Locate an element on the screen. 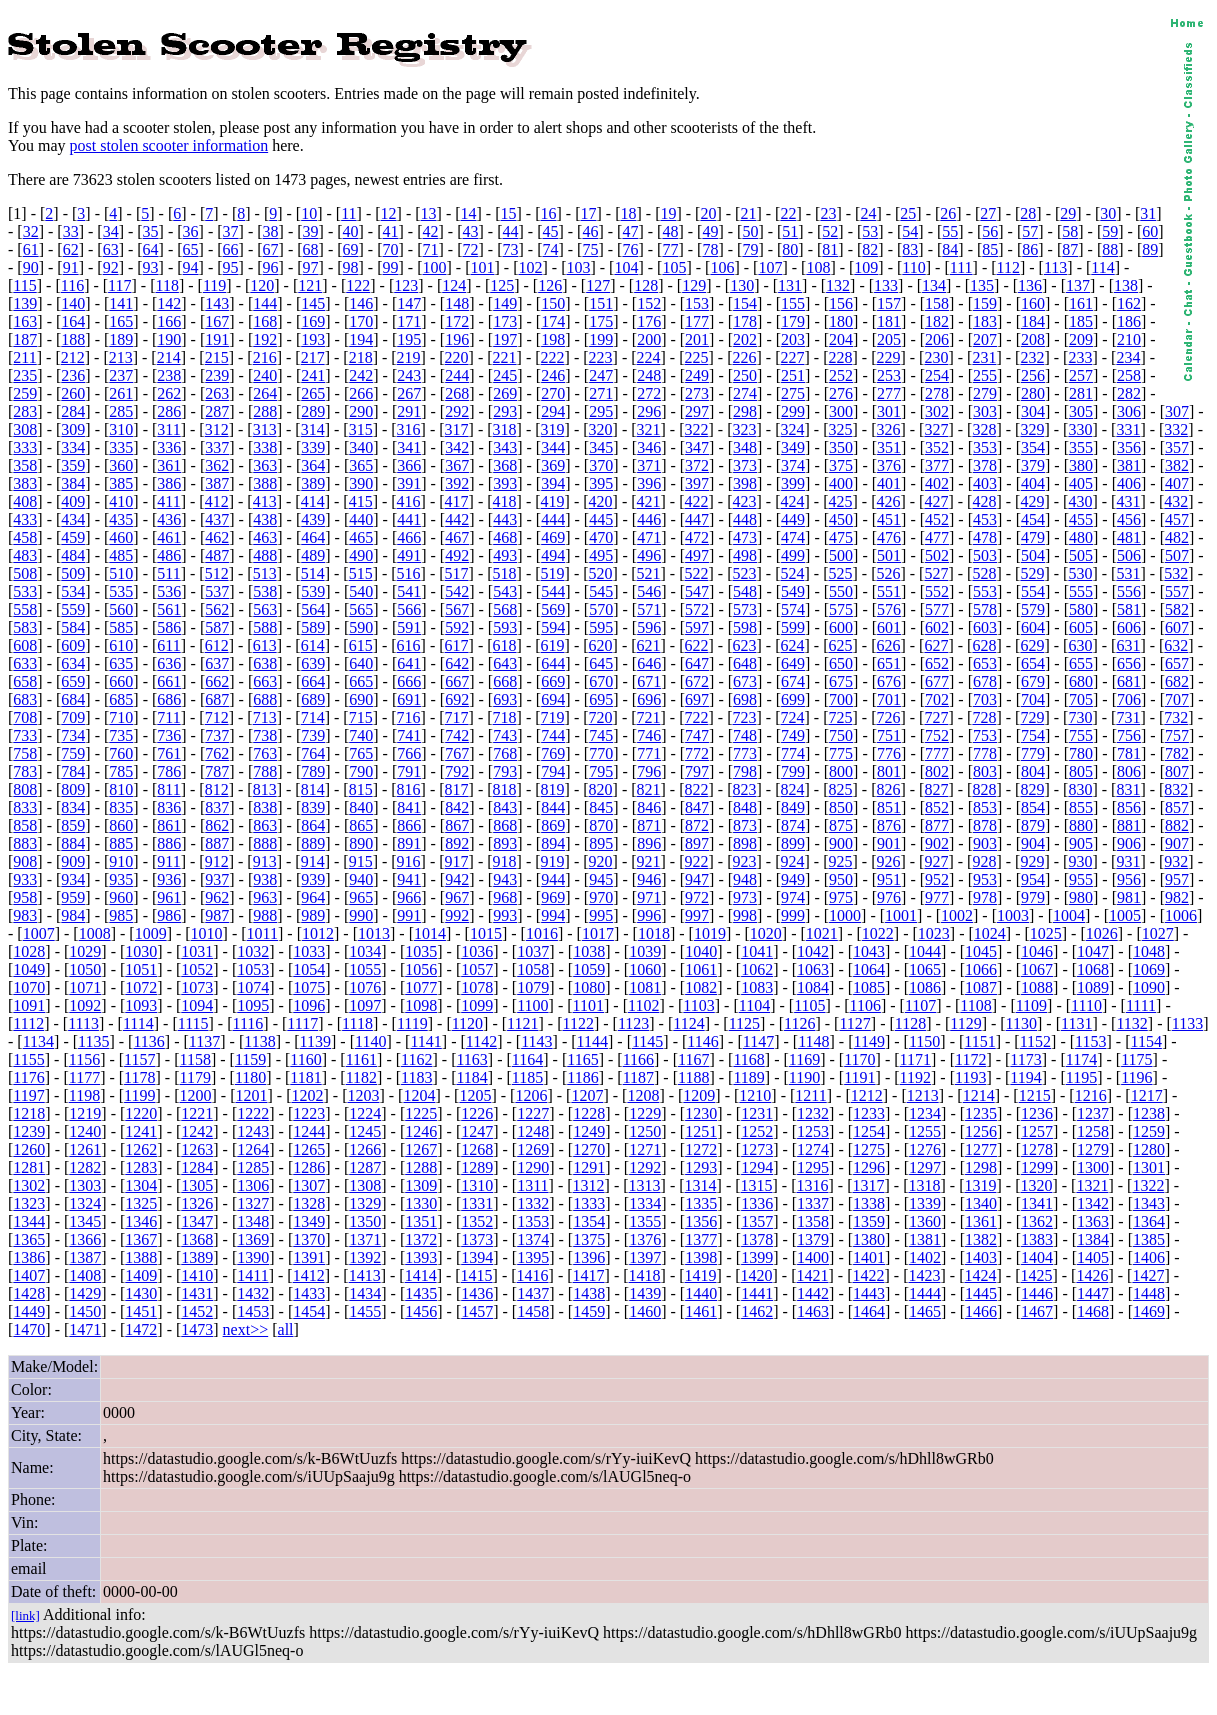 The image size is (1217, 1715). 1231 is located at coordinates (757, 1113).